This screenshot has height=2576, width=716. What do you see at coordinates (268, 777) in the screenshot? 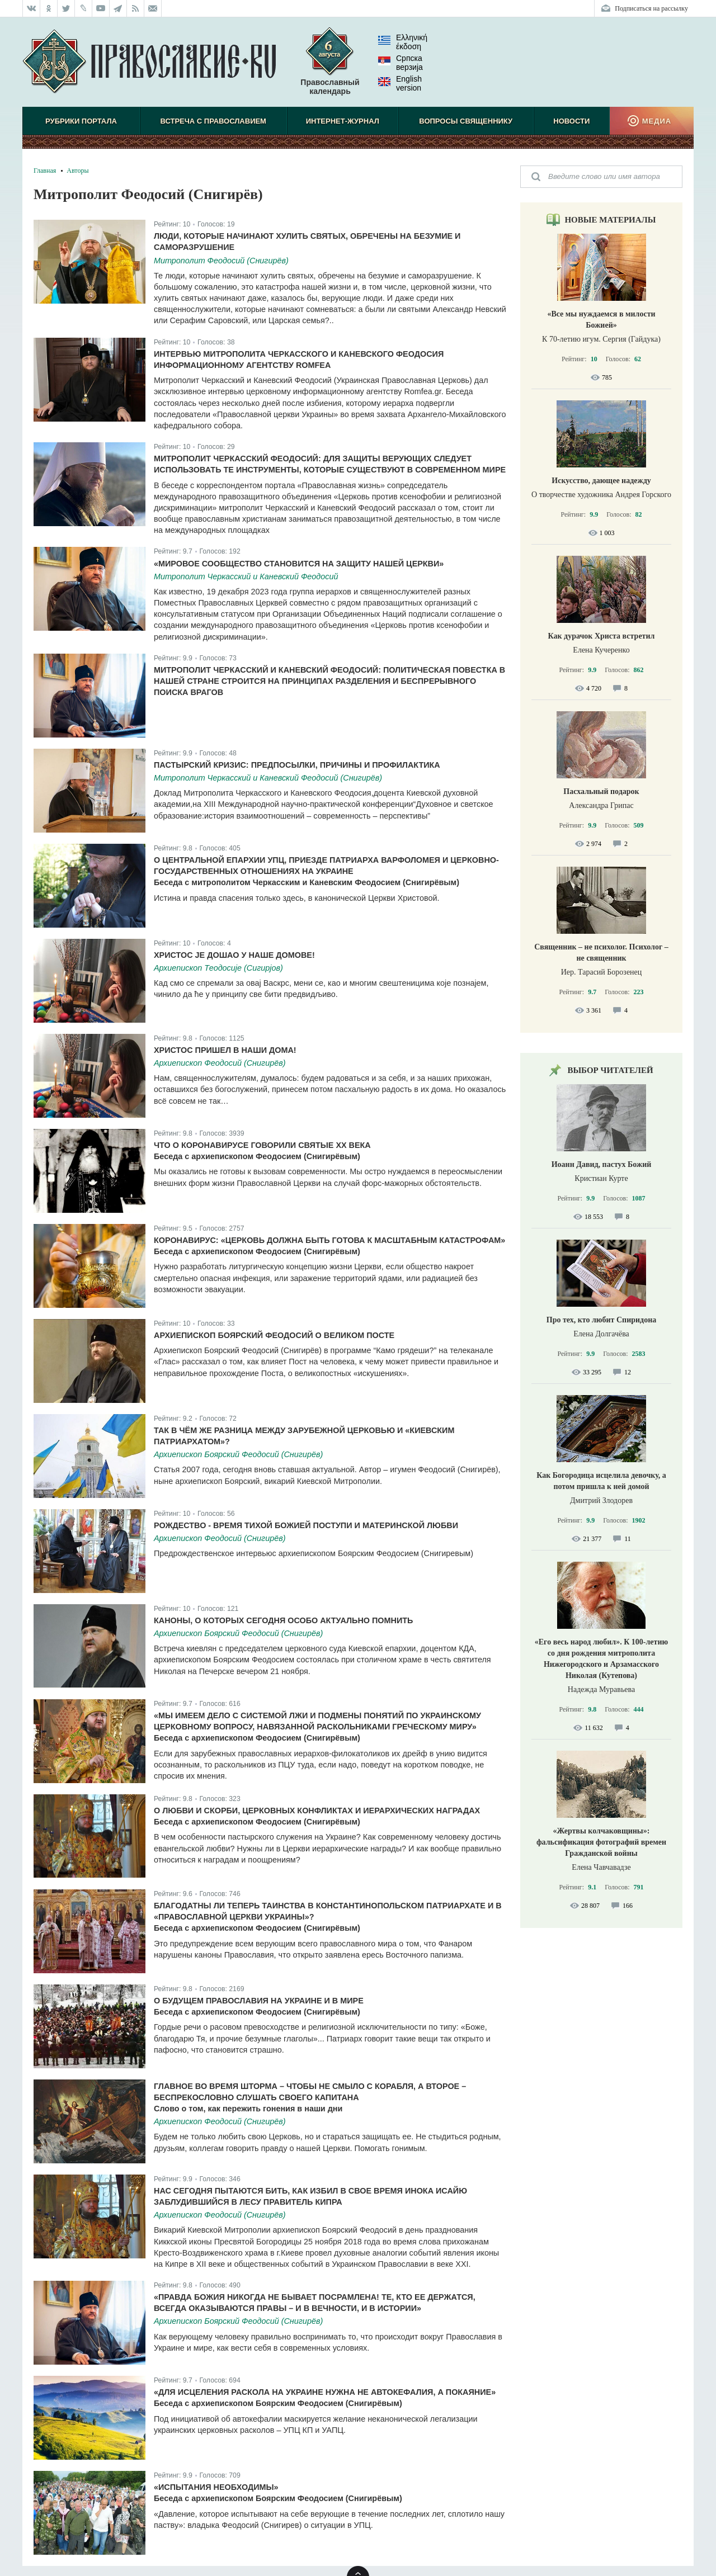
I see `Митрополит Черкасский и Каневский Феодосий (Снигирёв)` at bounding box center [268, 777].